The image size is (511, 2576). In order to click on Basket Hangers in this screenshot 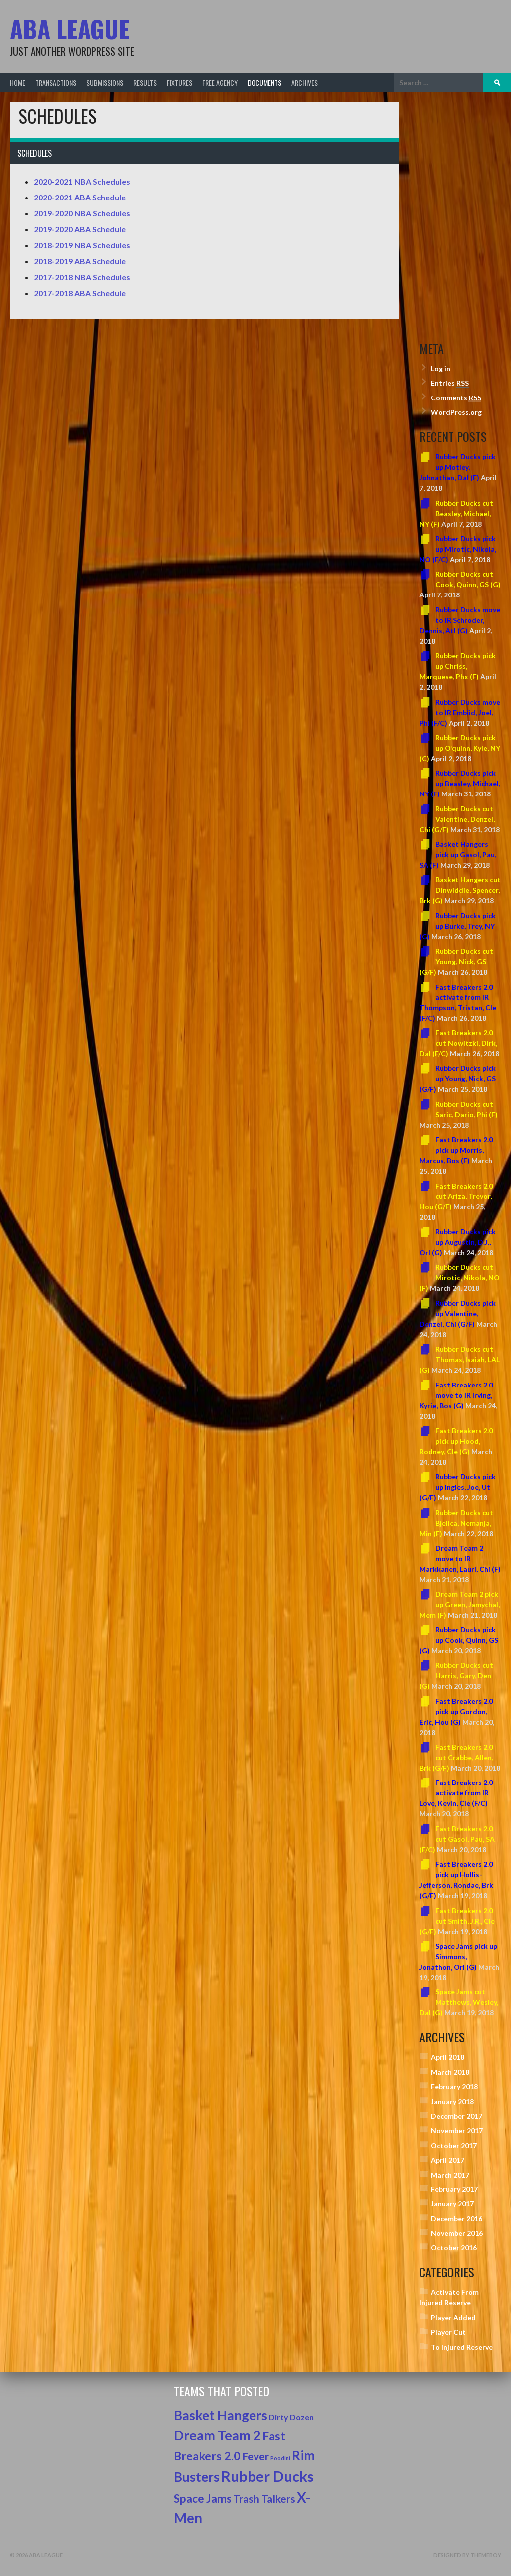, I will do `click(220, 2415)`.